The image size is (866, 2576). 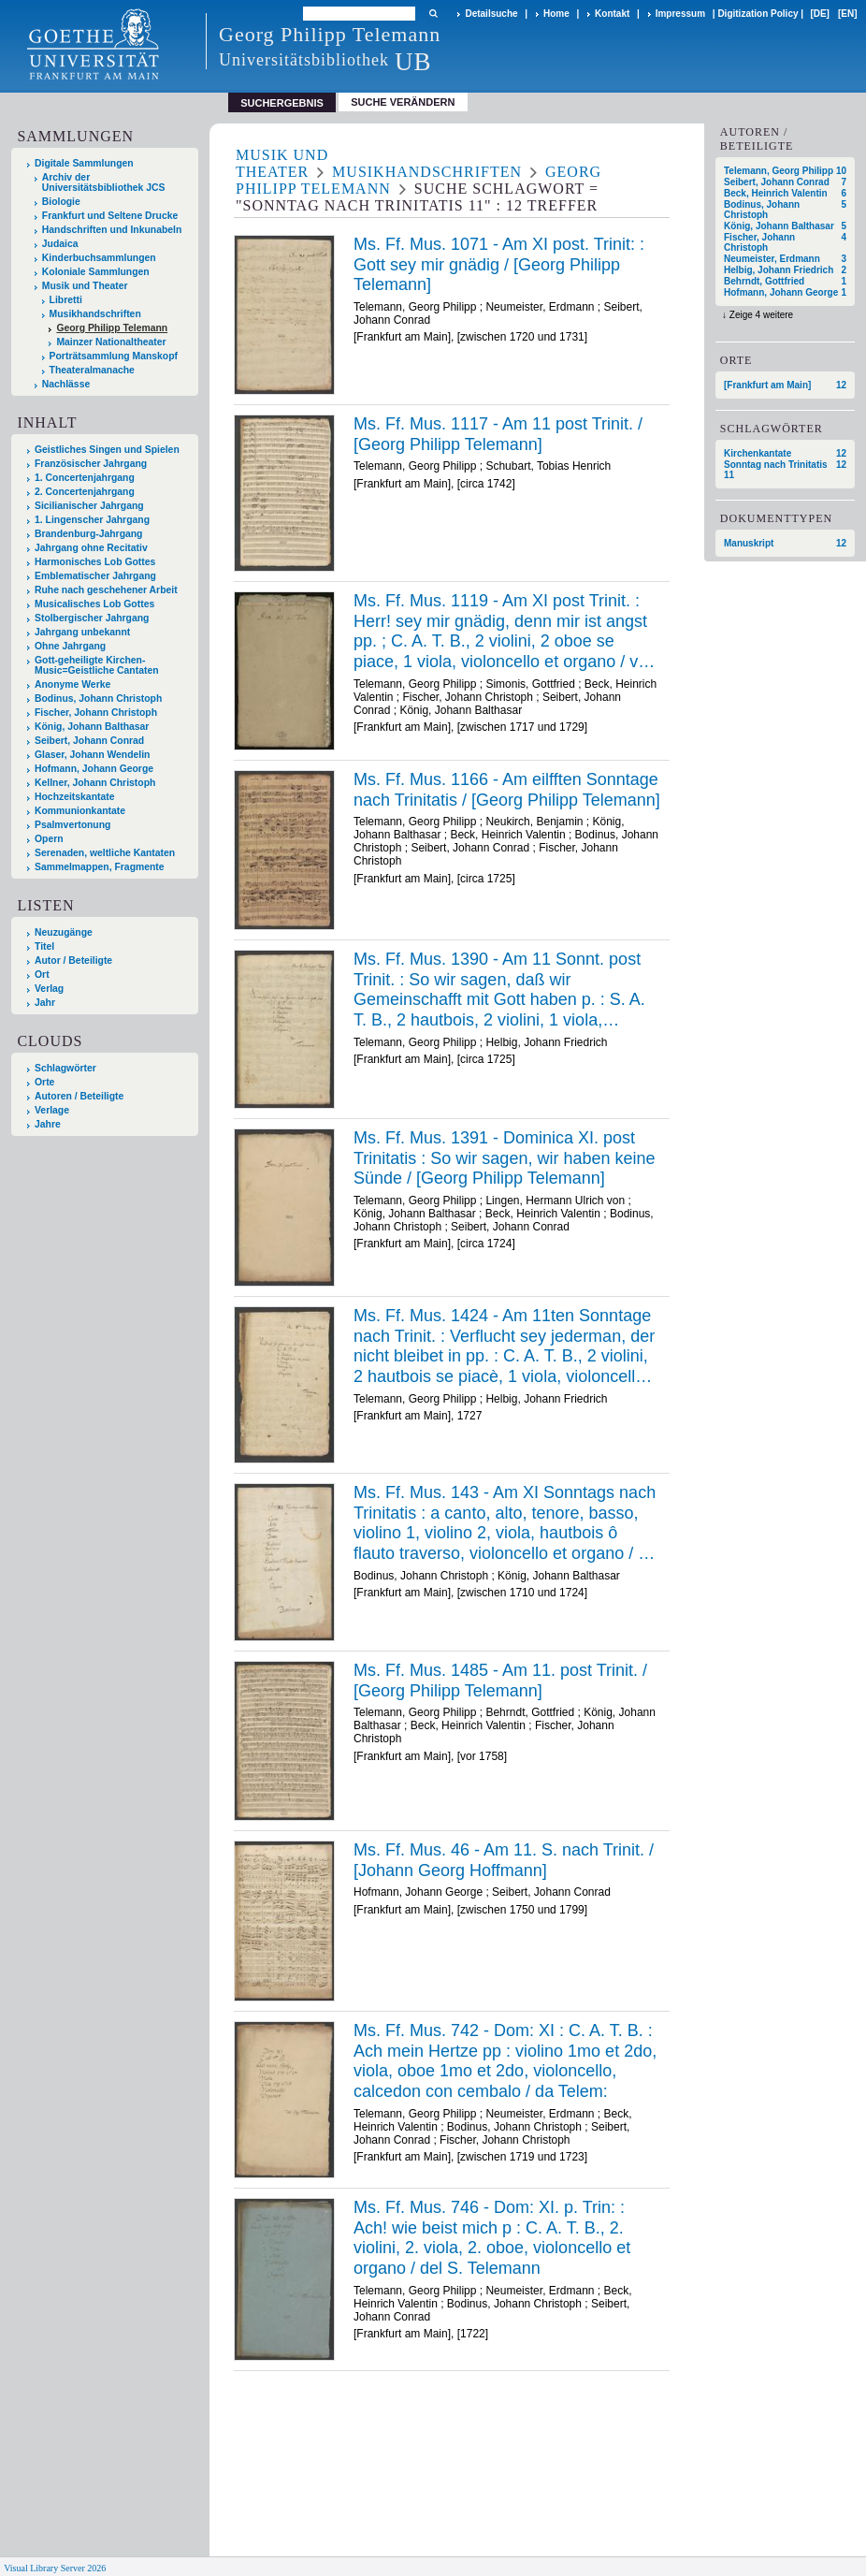 What do you see at coordinates (112, 230) in the screenshot?
I see `Handschriften und Inkunabeln` at bounding box center [112, 230].